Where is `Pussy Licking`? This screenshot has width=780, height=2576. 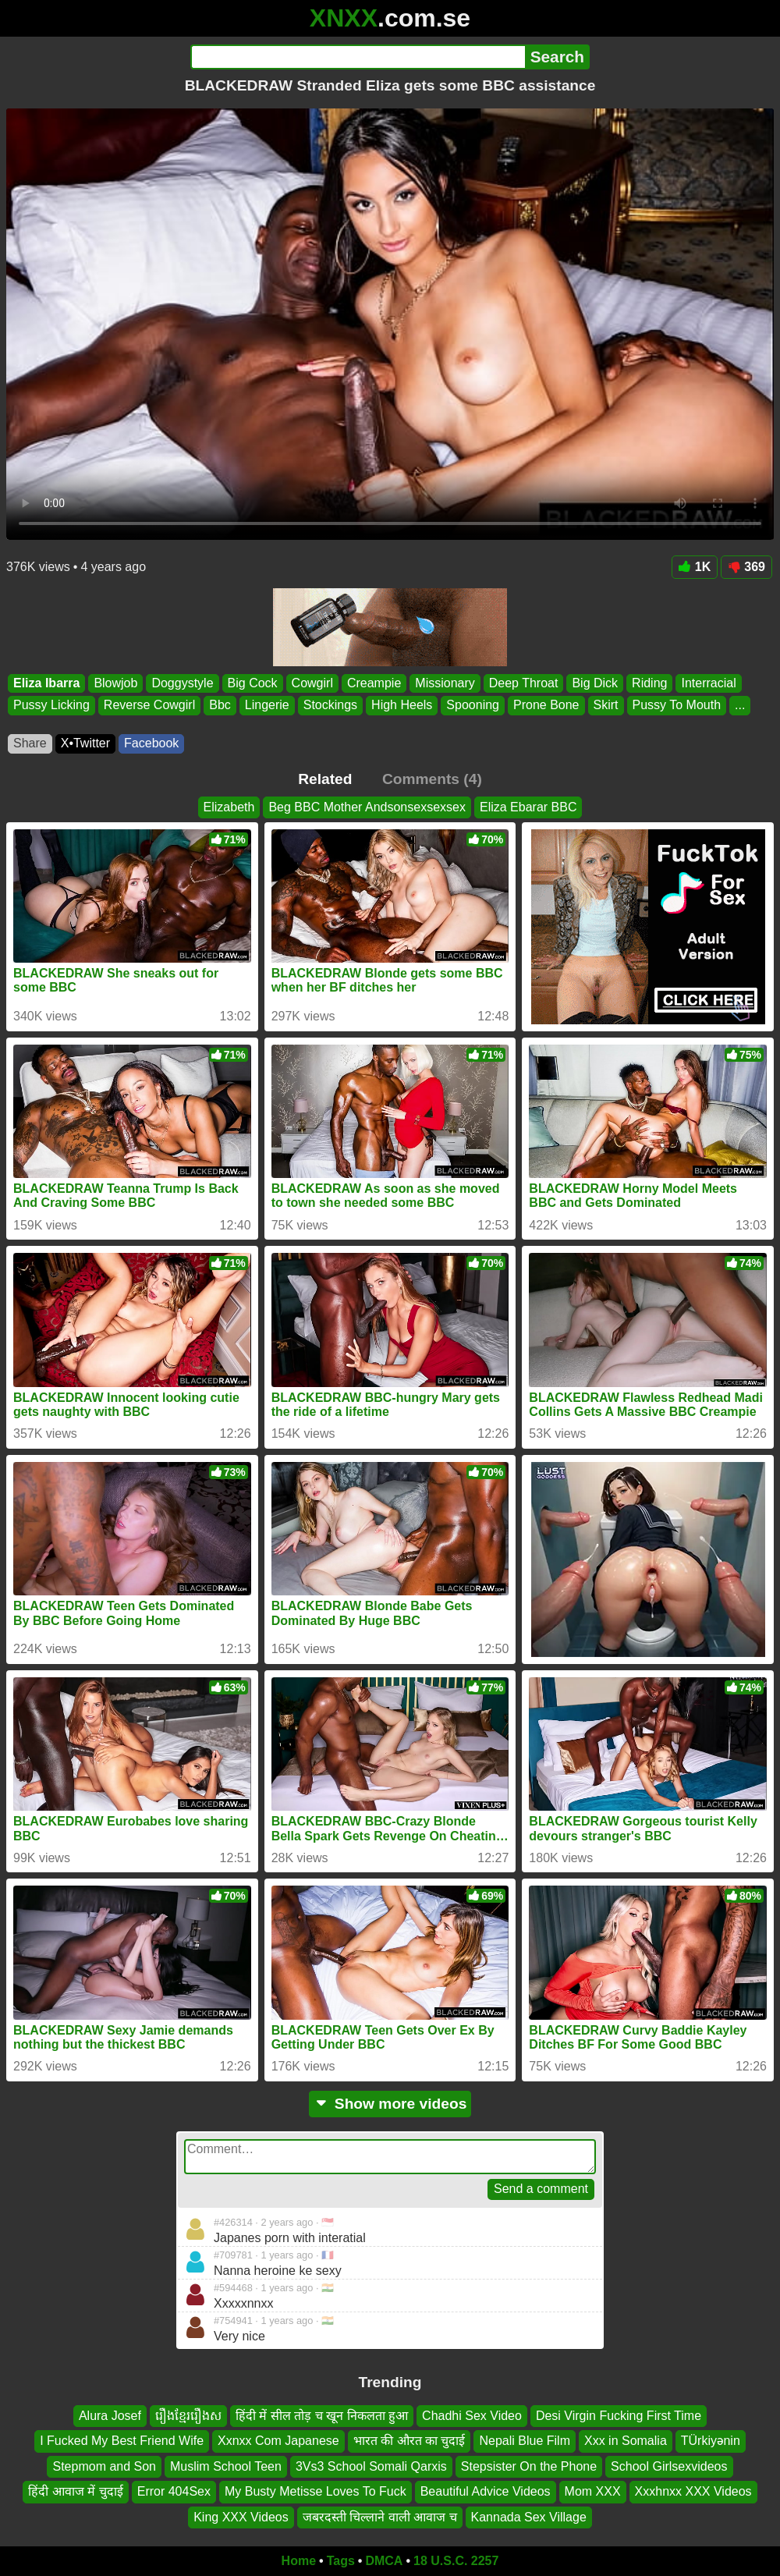
Pussy Licking is located at coordinates (51, 704).